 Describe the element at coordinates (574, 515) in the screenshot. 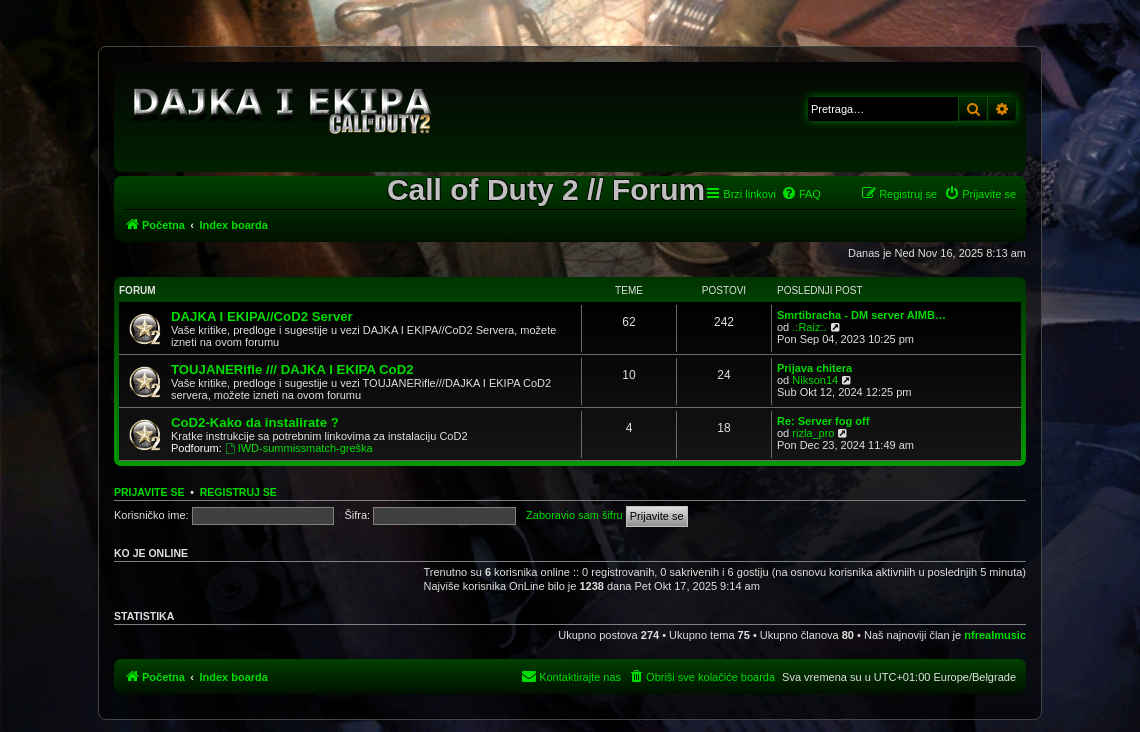

I see `Zaboravio sam šifru` at that location.